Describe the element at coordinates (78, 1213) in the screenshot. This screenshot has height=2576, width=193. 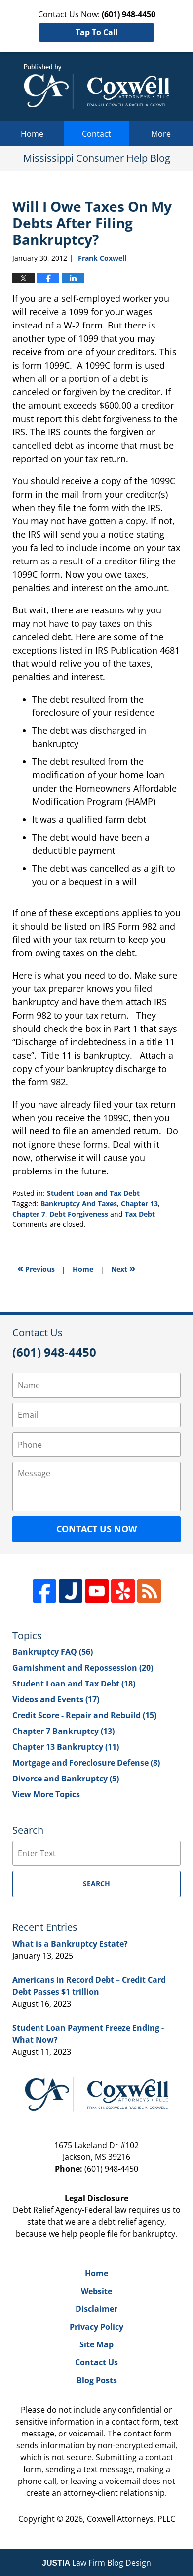
I see `Debt Forgiveness` at that location.